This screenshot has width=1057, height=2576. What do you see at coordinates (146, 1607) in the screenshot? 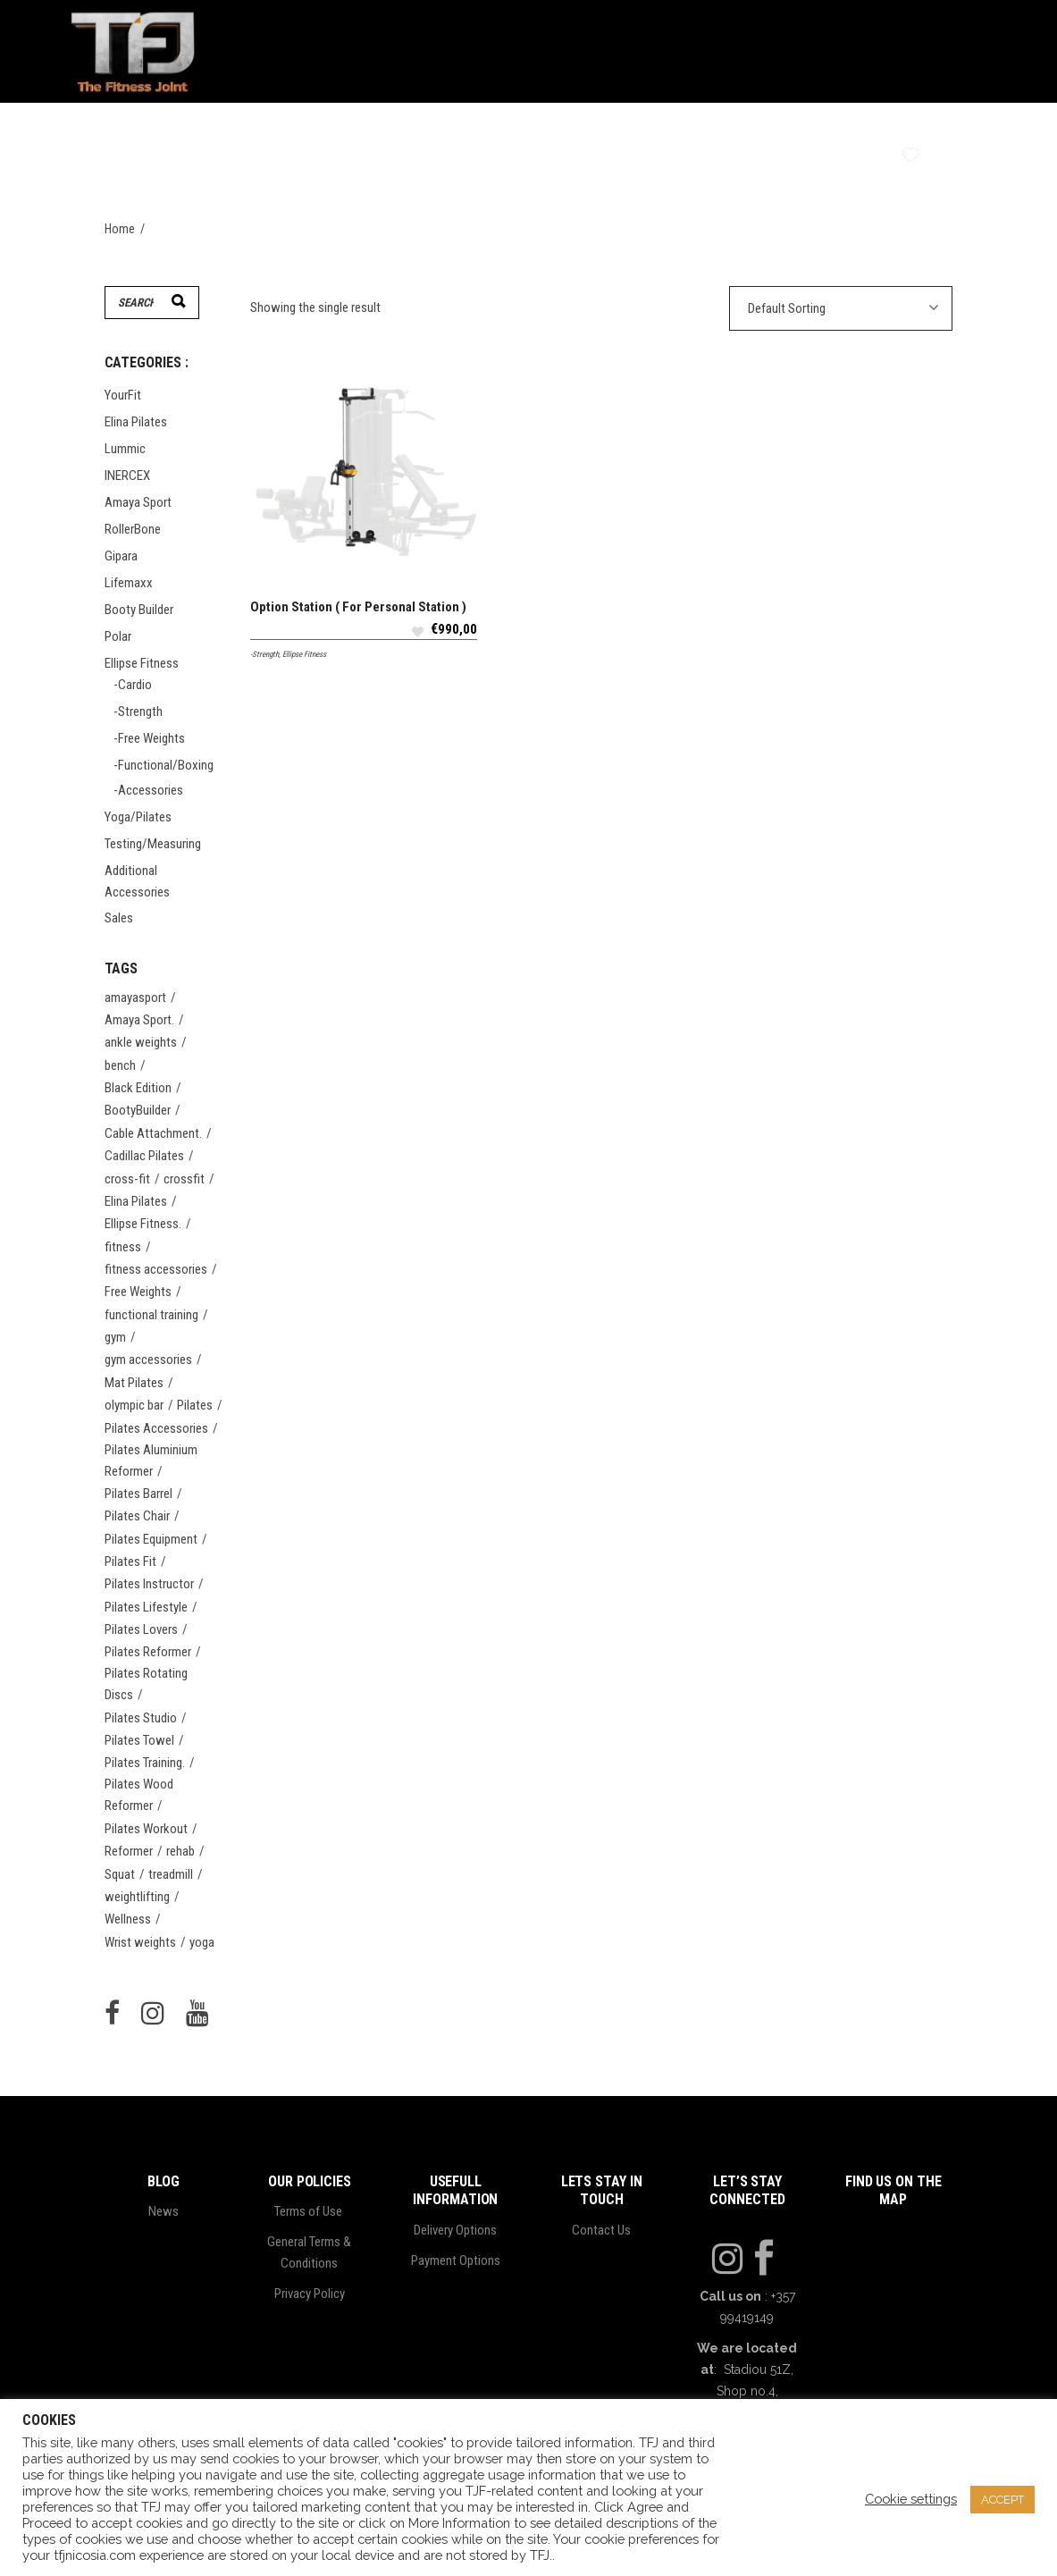
I see `Pilates Lifestyle [Pilates Lifestyle (20 items)]` at bounding box center [146, 1607].